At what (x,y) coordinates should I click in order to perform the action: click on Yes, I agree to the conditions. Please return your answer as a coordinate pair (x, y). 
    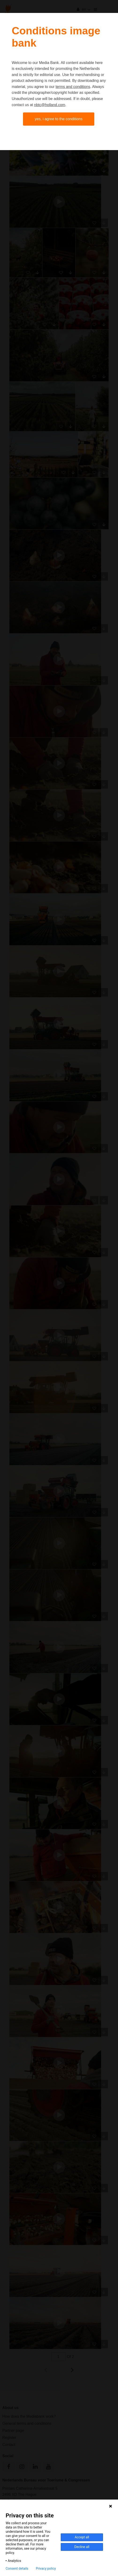
    Looking at the image, I should click on (59, 119).